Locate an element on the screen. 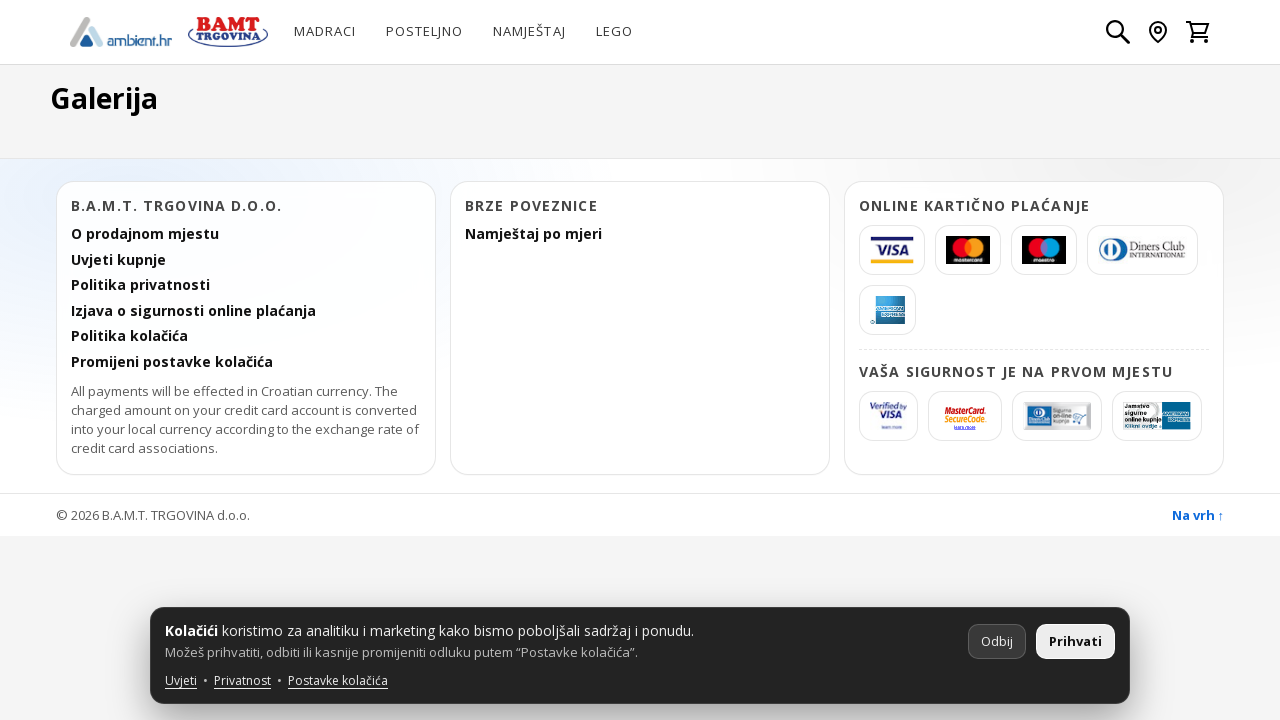 The image size is (1280, 720). [Diners Sigurna kupnja] is located at coordinates (1057, 416).